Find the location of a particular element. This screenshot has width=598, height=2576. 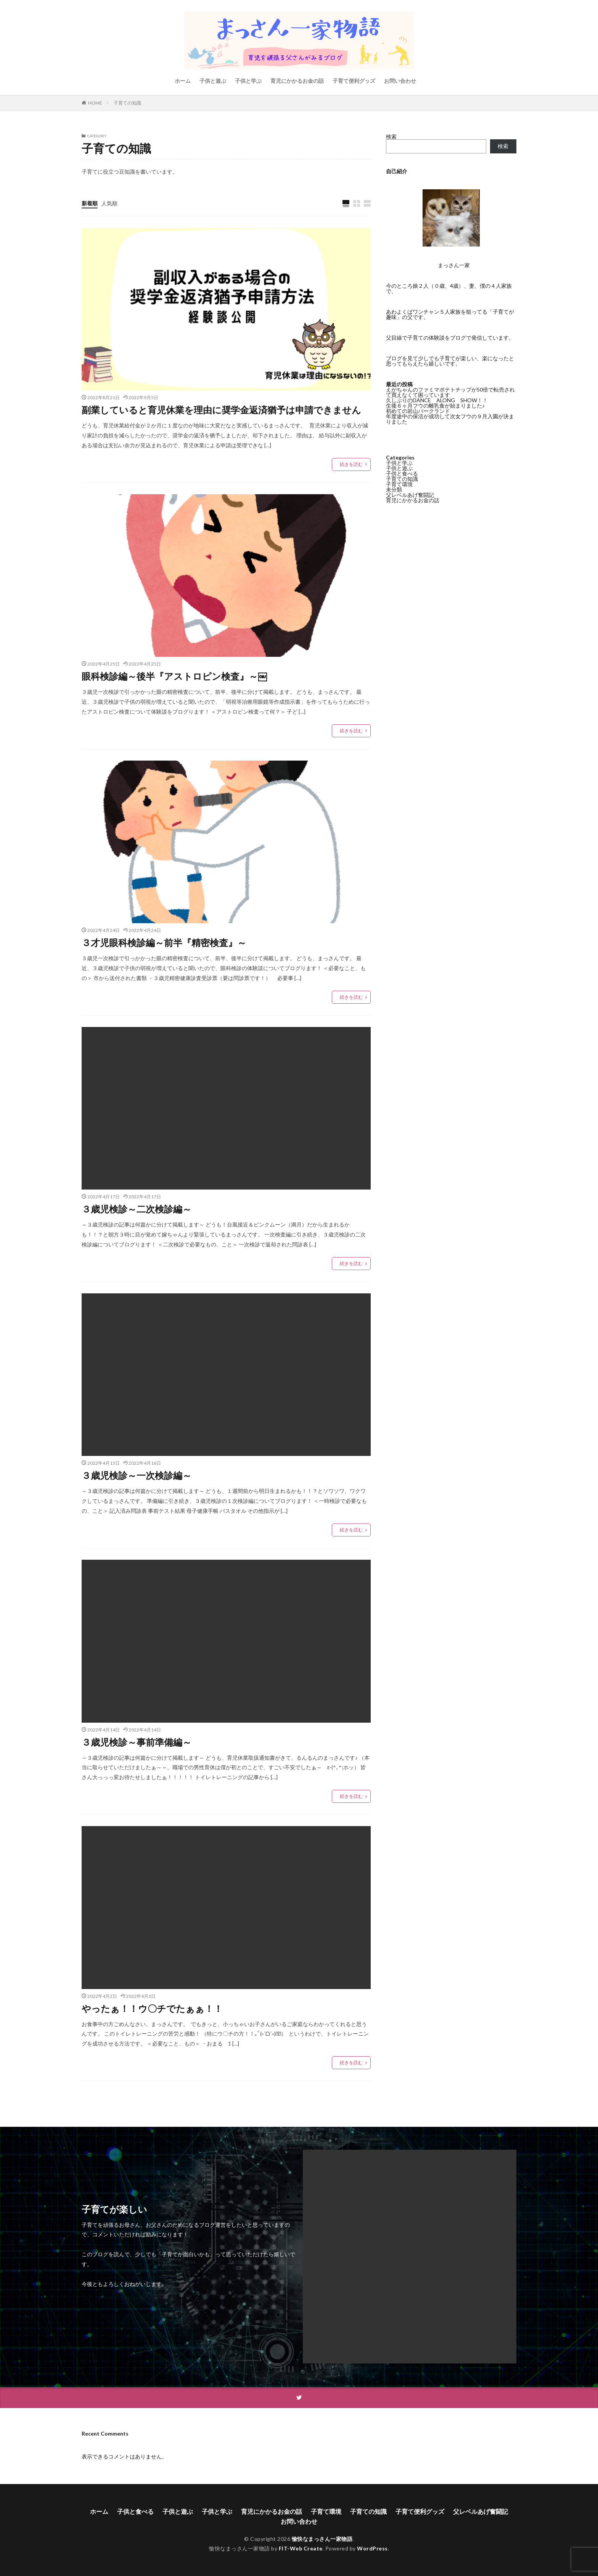

年度途中の保活が成功して次女フウの９月入園が決まりました is located at coordinates (450, 419).